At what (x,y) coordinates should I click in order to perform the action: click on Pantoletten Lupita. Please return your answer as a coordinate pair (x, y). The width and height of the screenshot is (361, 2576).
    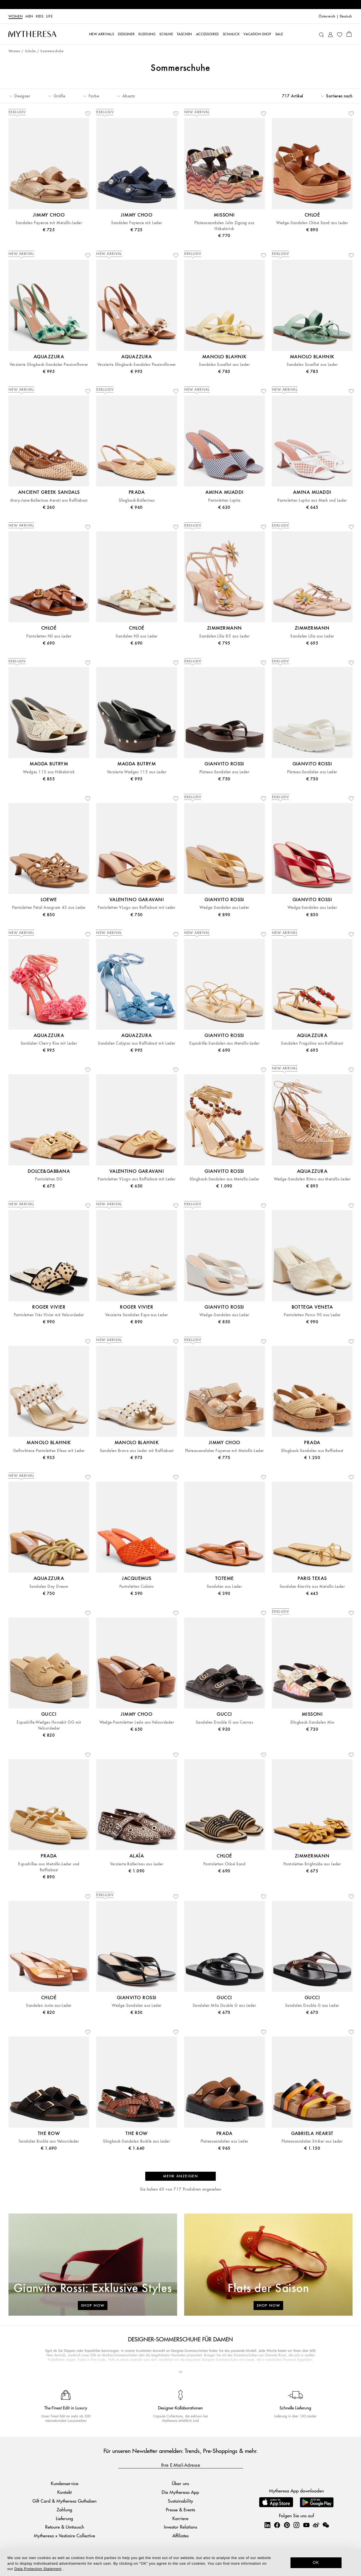
    Looking at the image, I should click on (224, 500).